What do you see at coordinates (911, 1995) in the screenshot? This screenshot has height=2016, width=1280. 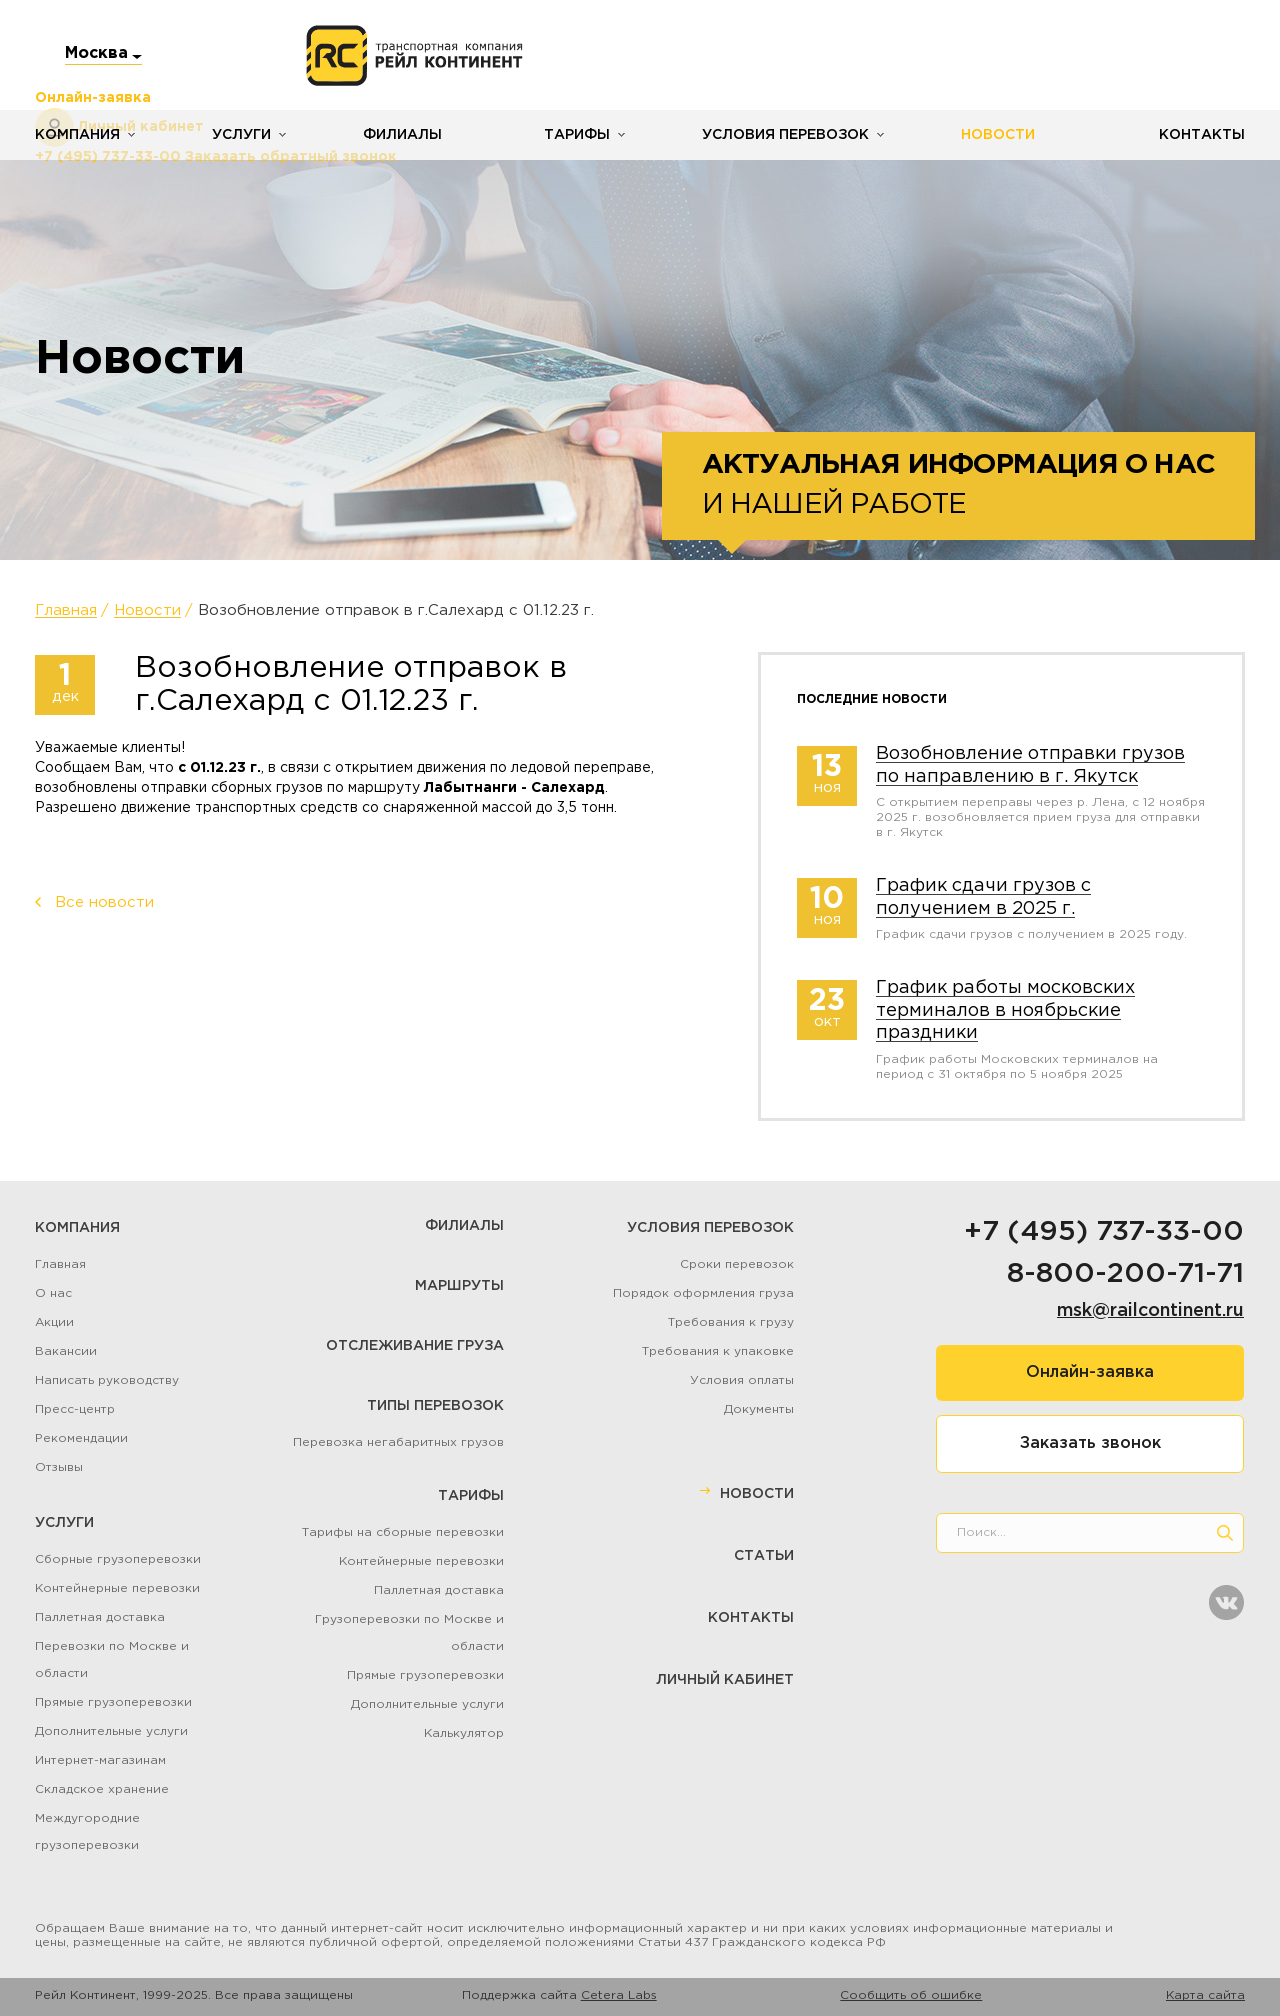 I see `Сообщить об ошибке` at bounding box center [911, 1995].